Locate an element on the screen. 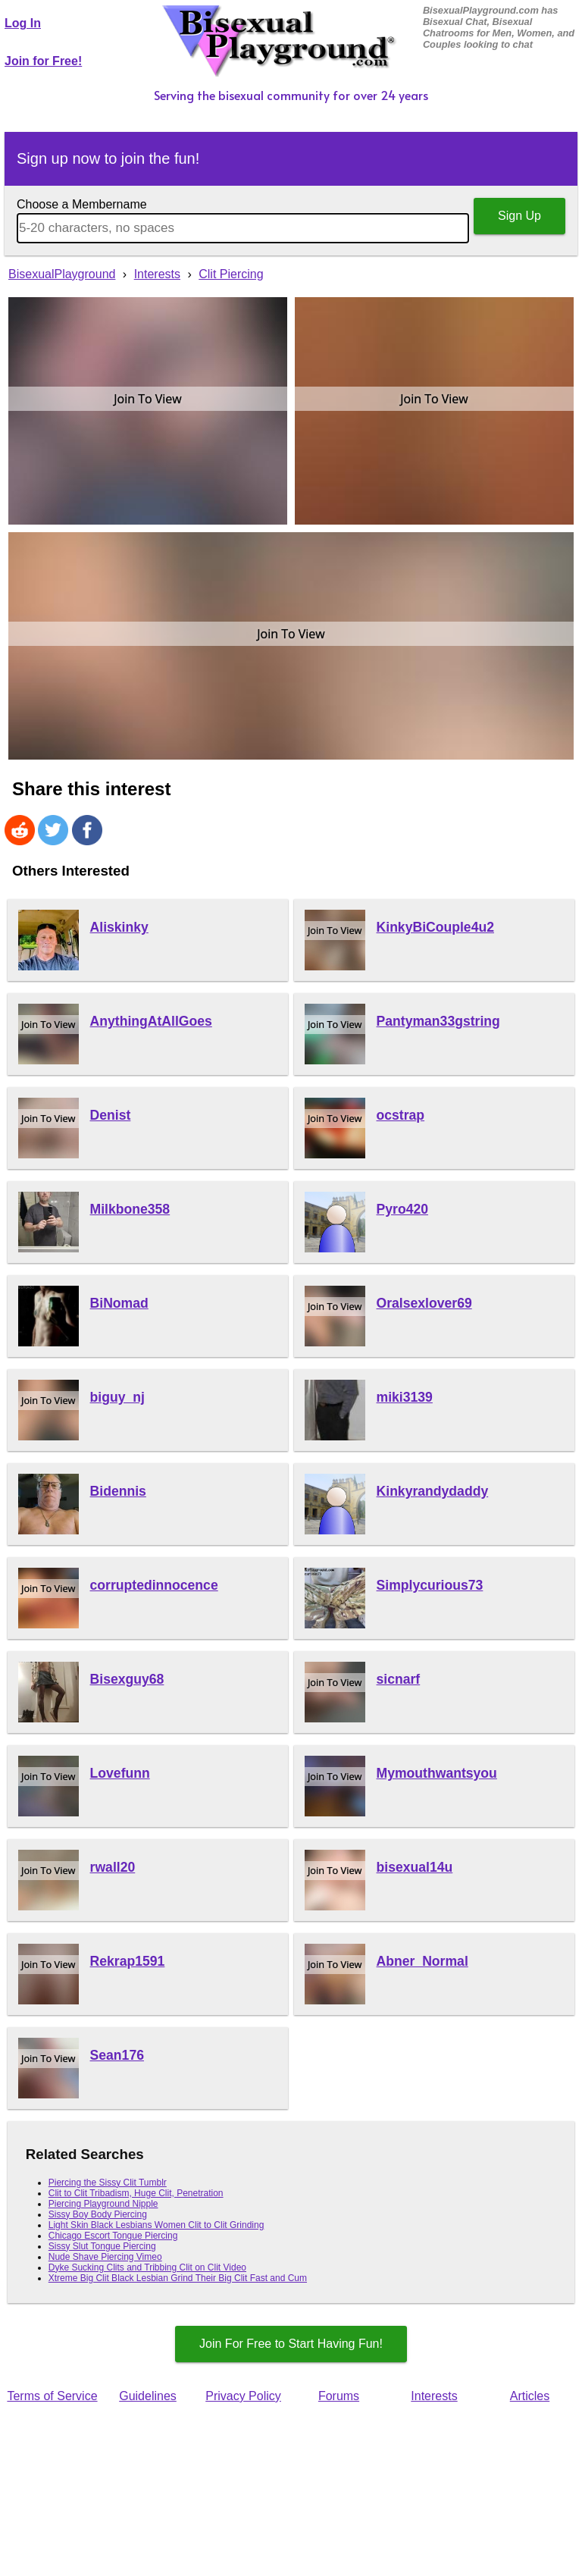 This screenshot has height=2576, width=582. Articles is located at coordinates (529, 2396).